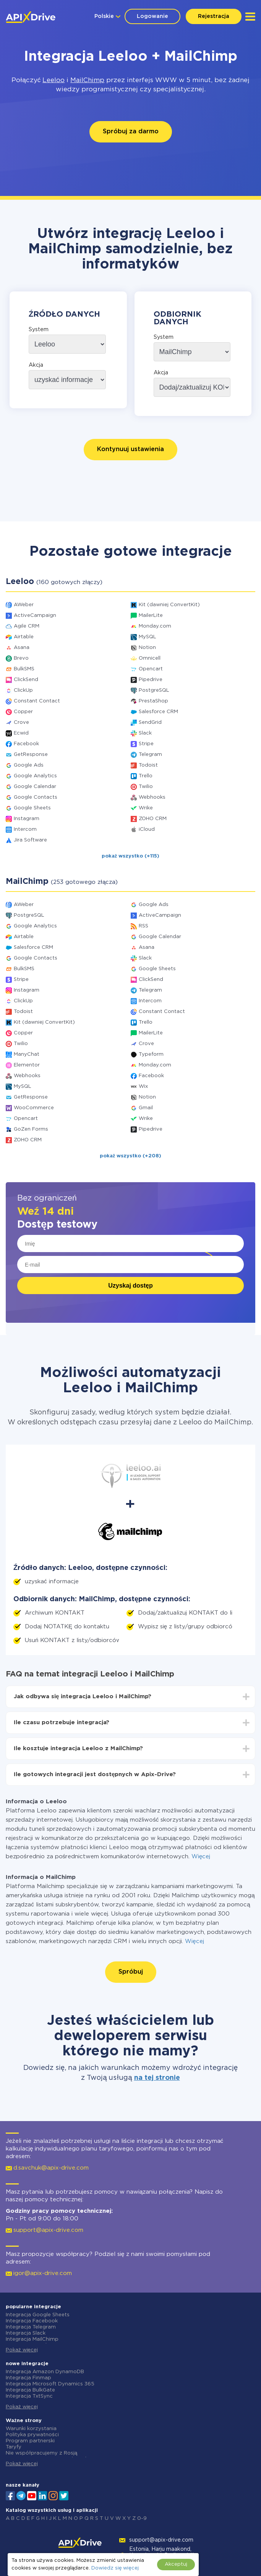 This screenshot has height=2576, width=261. What do you see at coordinates (151, 669) in the screenshot?
I see `Opencart` at bounding box center [151, 669].